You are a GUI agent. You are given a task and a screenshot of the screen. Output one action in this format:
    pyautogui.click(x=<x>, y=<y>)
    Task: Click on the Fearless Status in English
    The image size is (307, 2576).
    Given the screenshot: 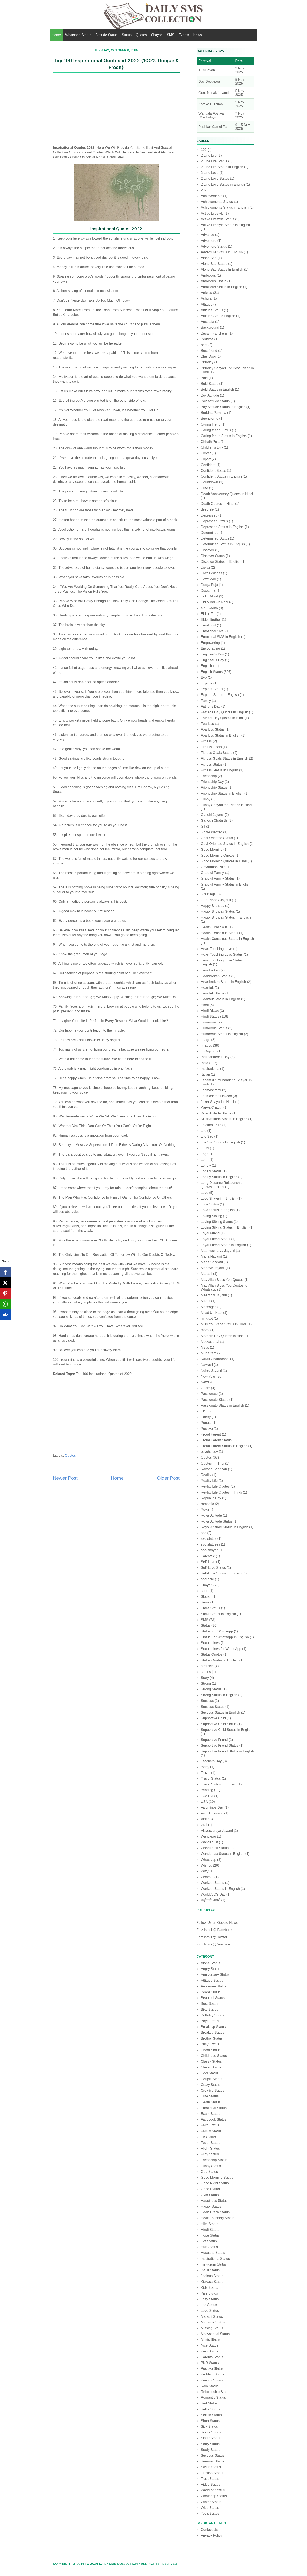 What is the action you would take?
    pyautogui.click(x=220, y=735)
    